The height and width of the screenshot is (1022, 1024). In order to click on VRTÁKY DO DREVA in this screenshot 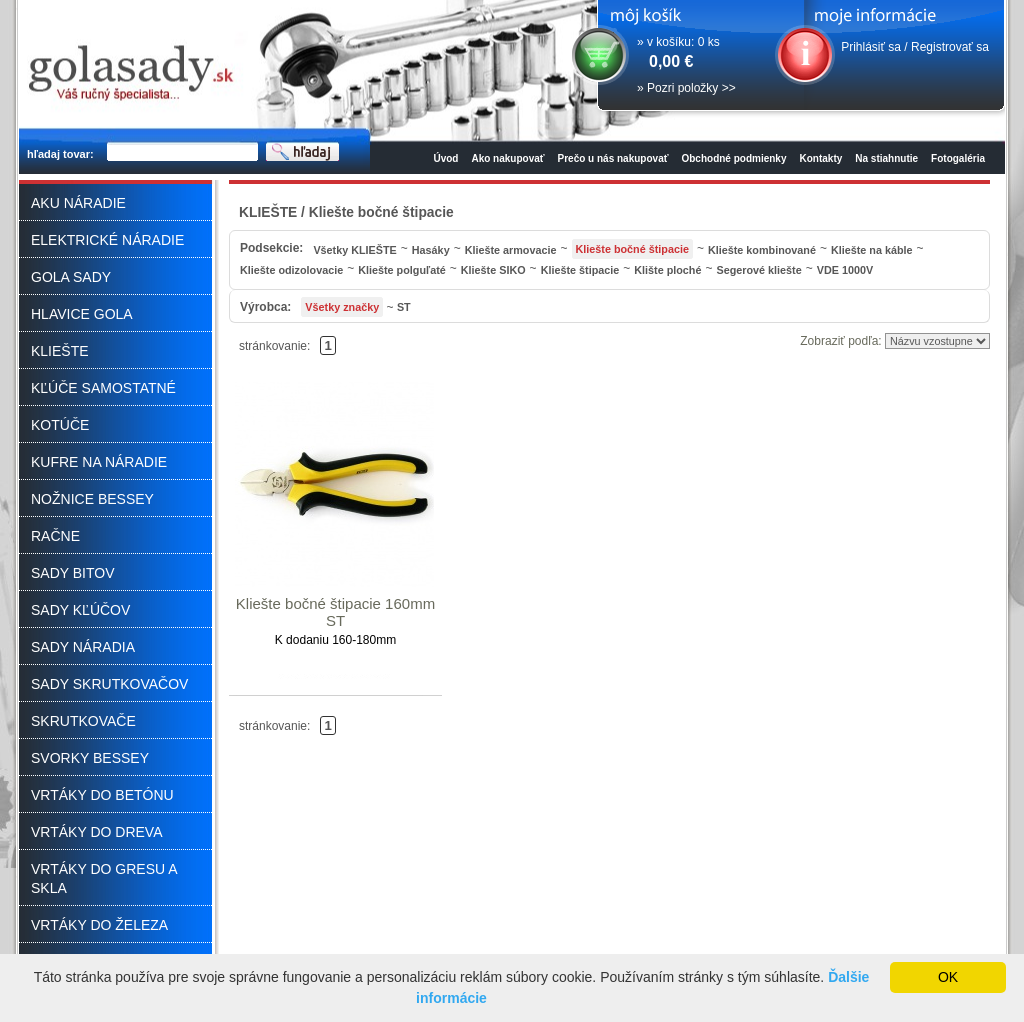, I will do `click(96, 832)`.